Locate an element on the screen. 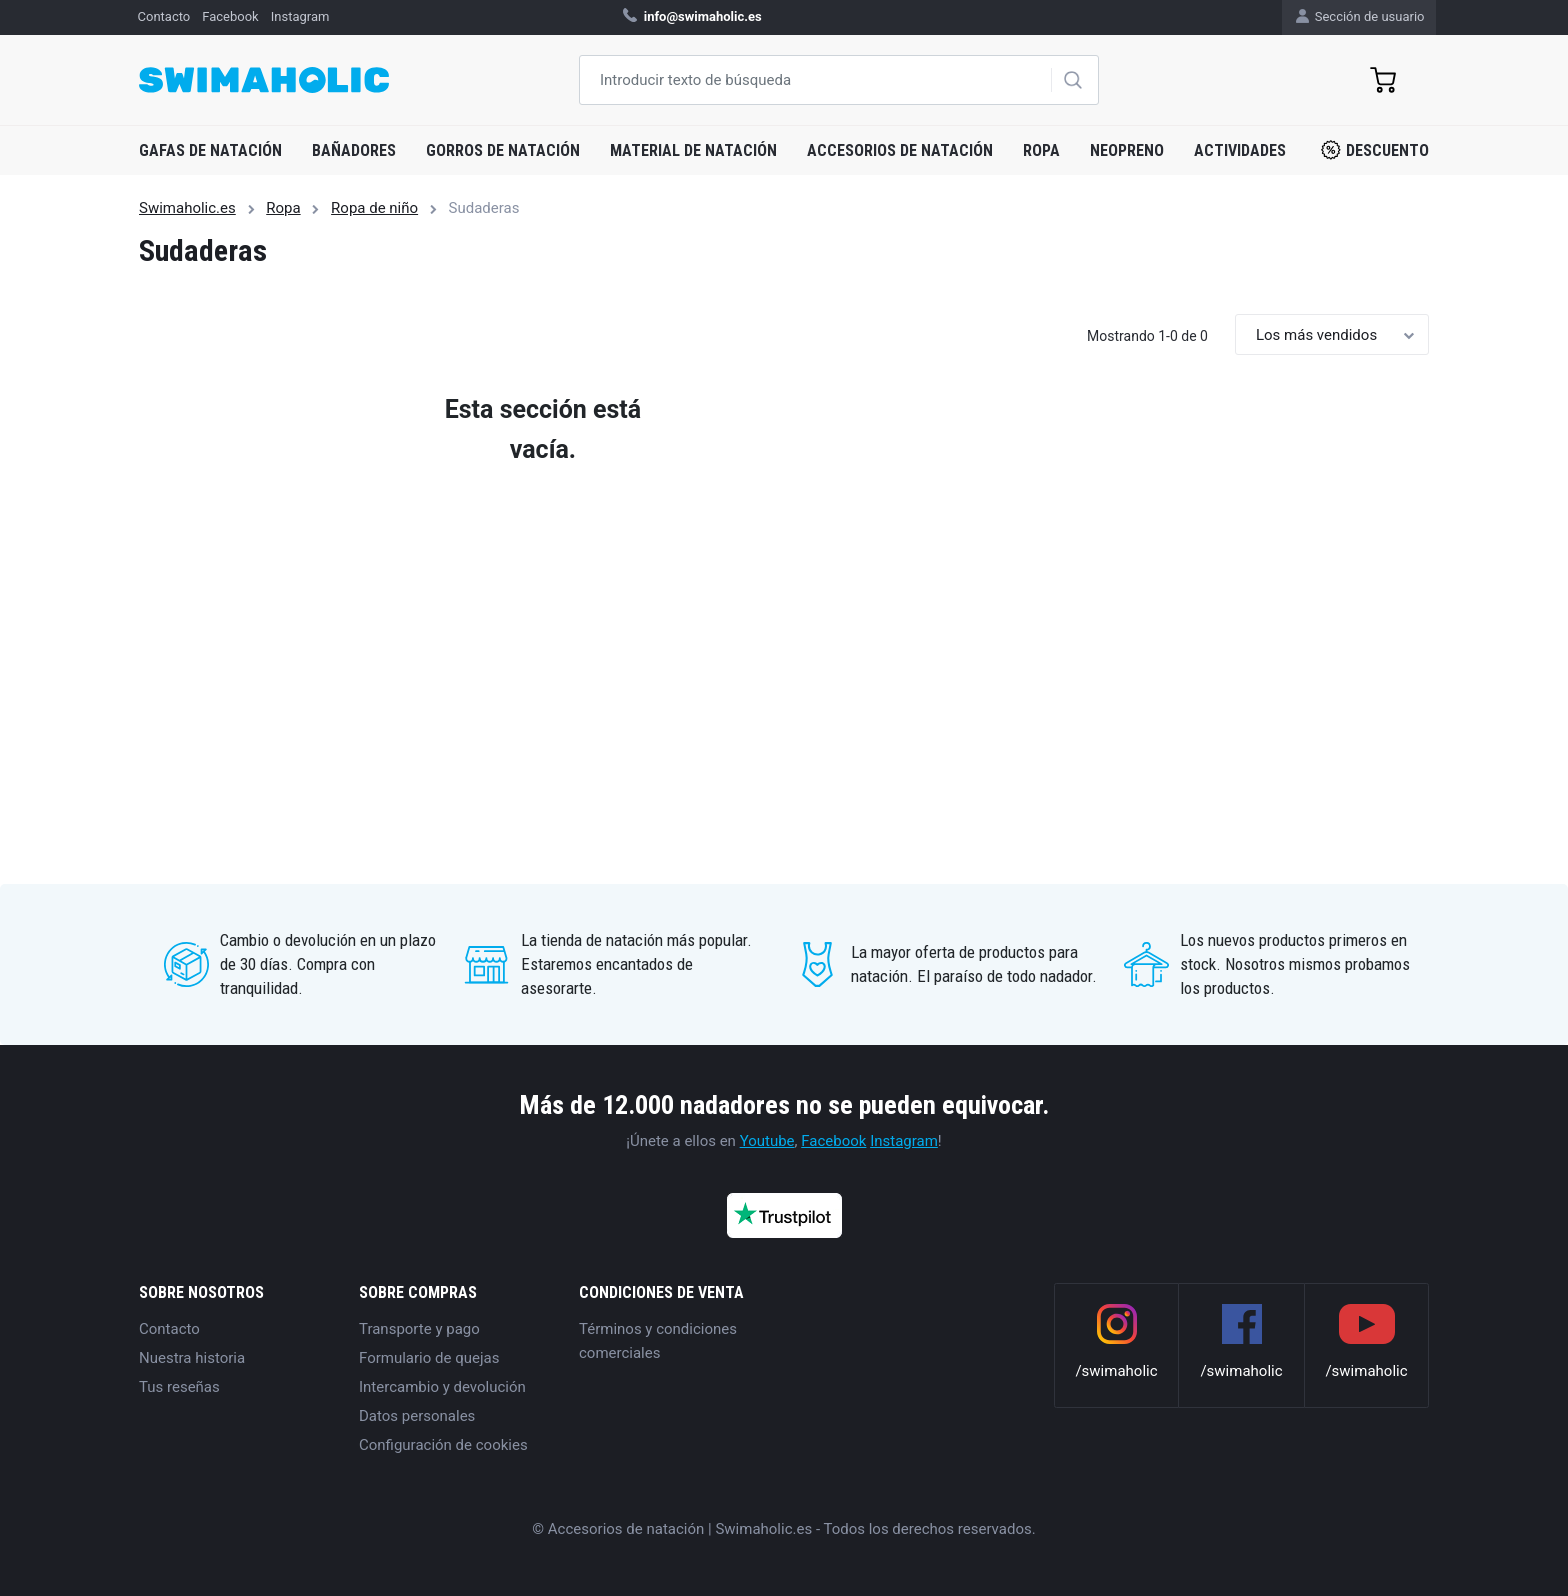 The width and height of the screenshot is (1568, 1596). Gorros de natación is located at coordinates (503, 150).